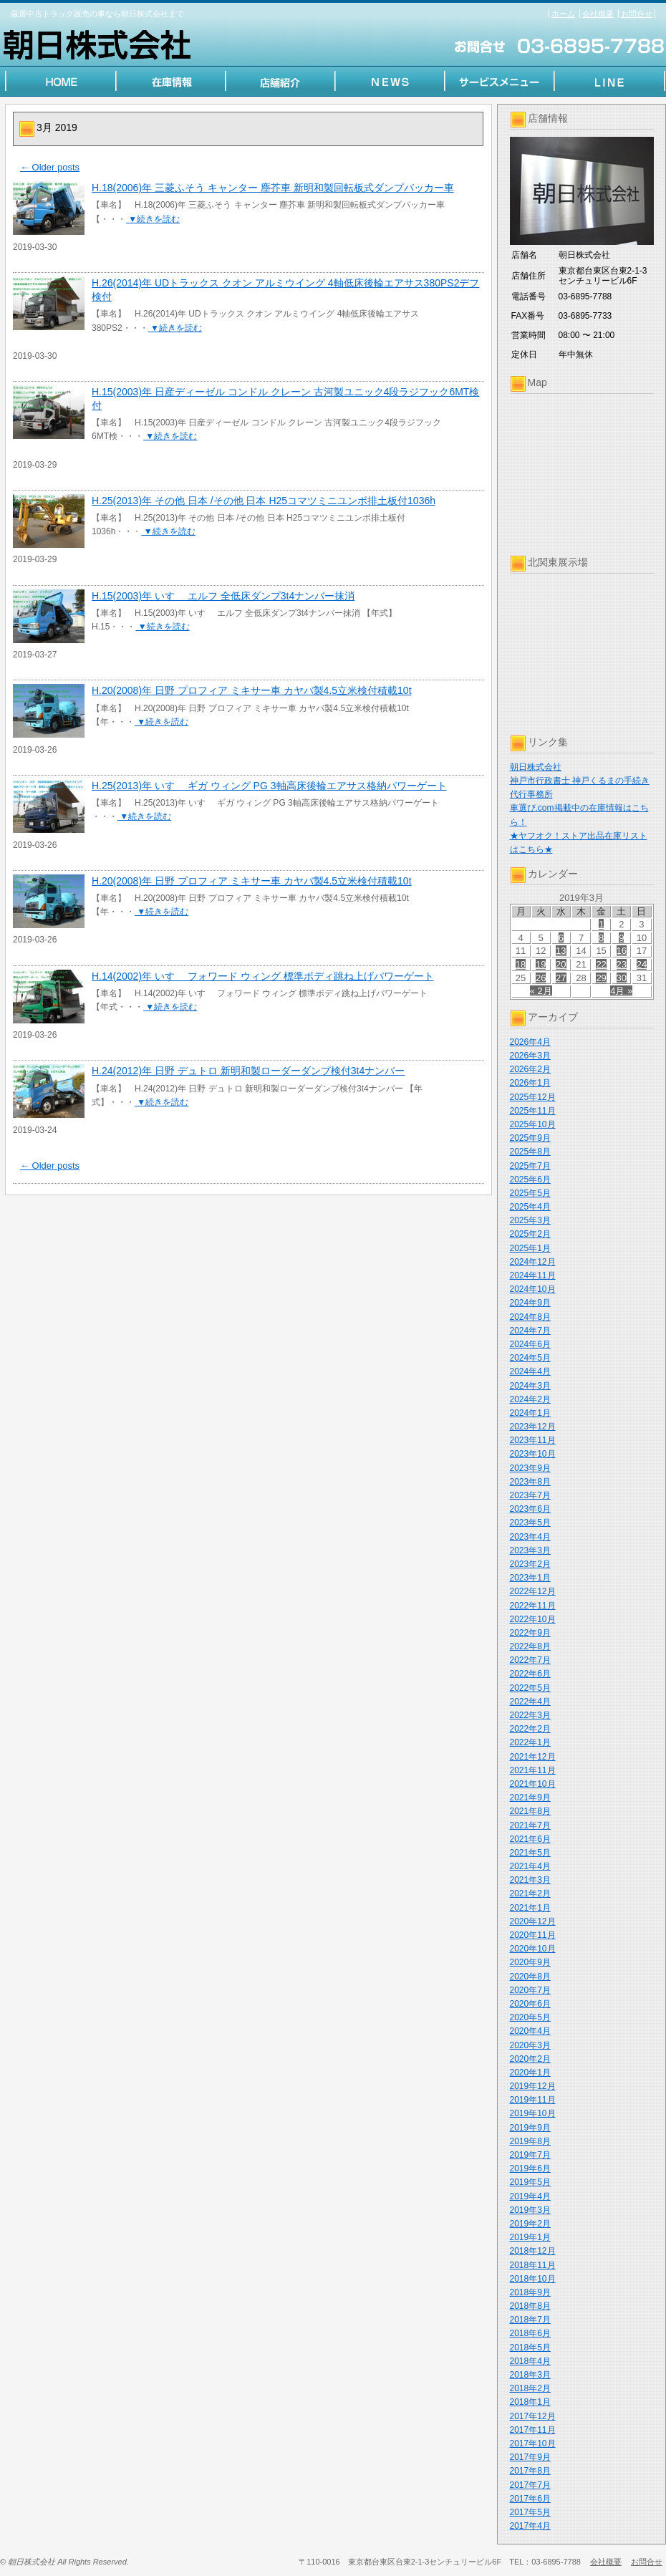 This screenshot has width=666, height=2576. Describe the element at coordinates (533, 1097) in the screenshot. I see `2025年12月` at that location.